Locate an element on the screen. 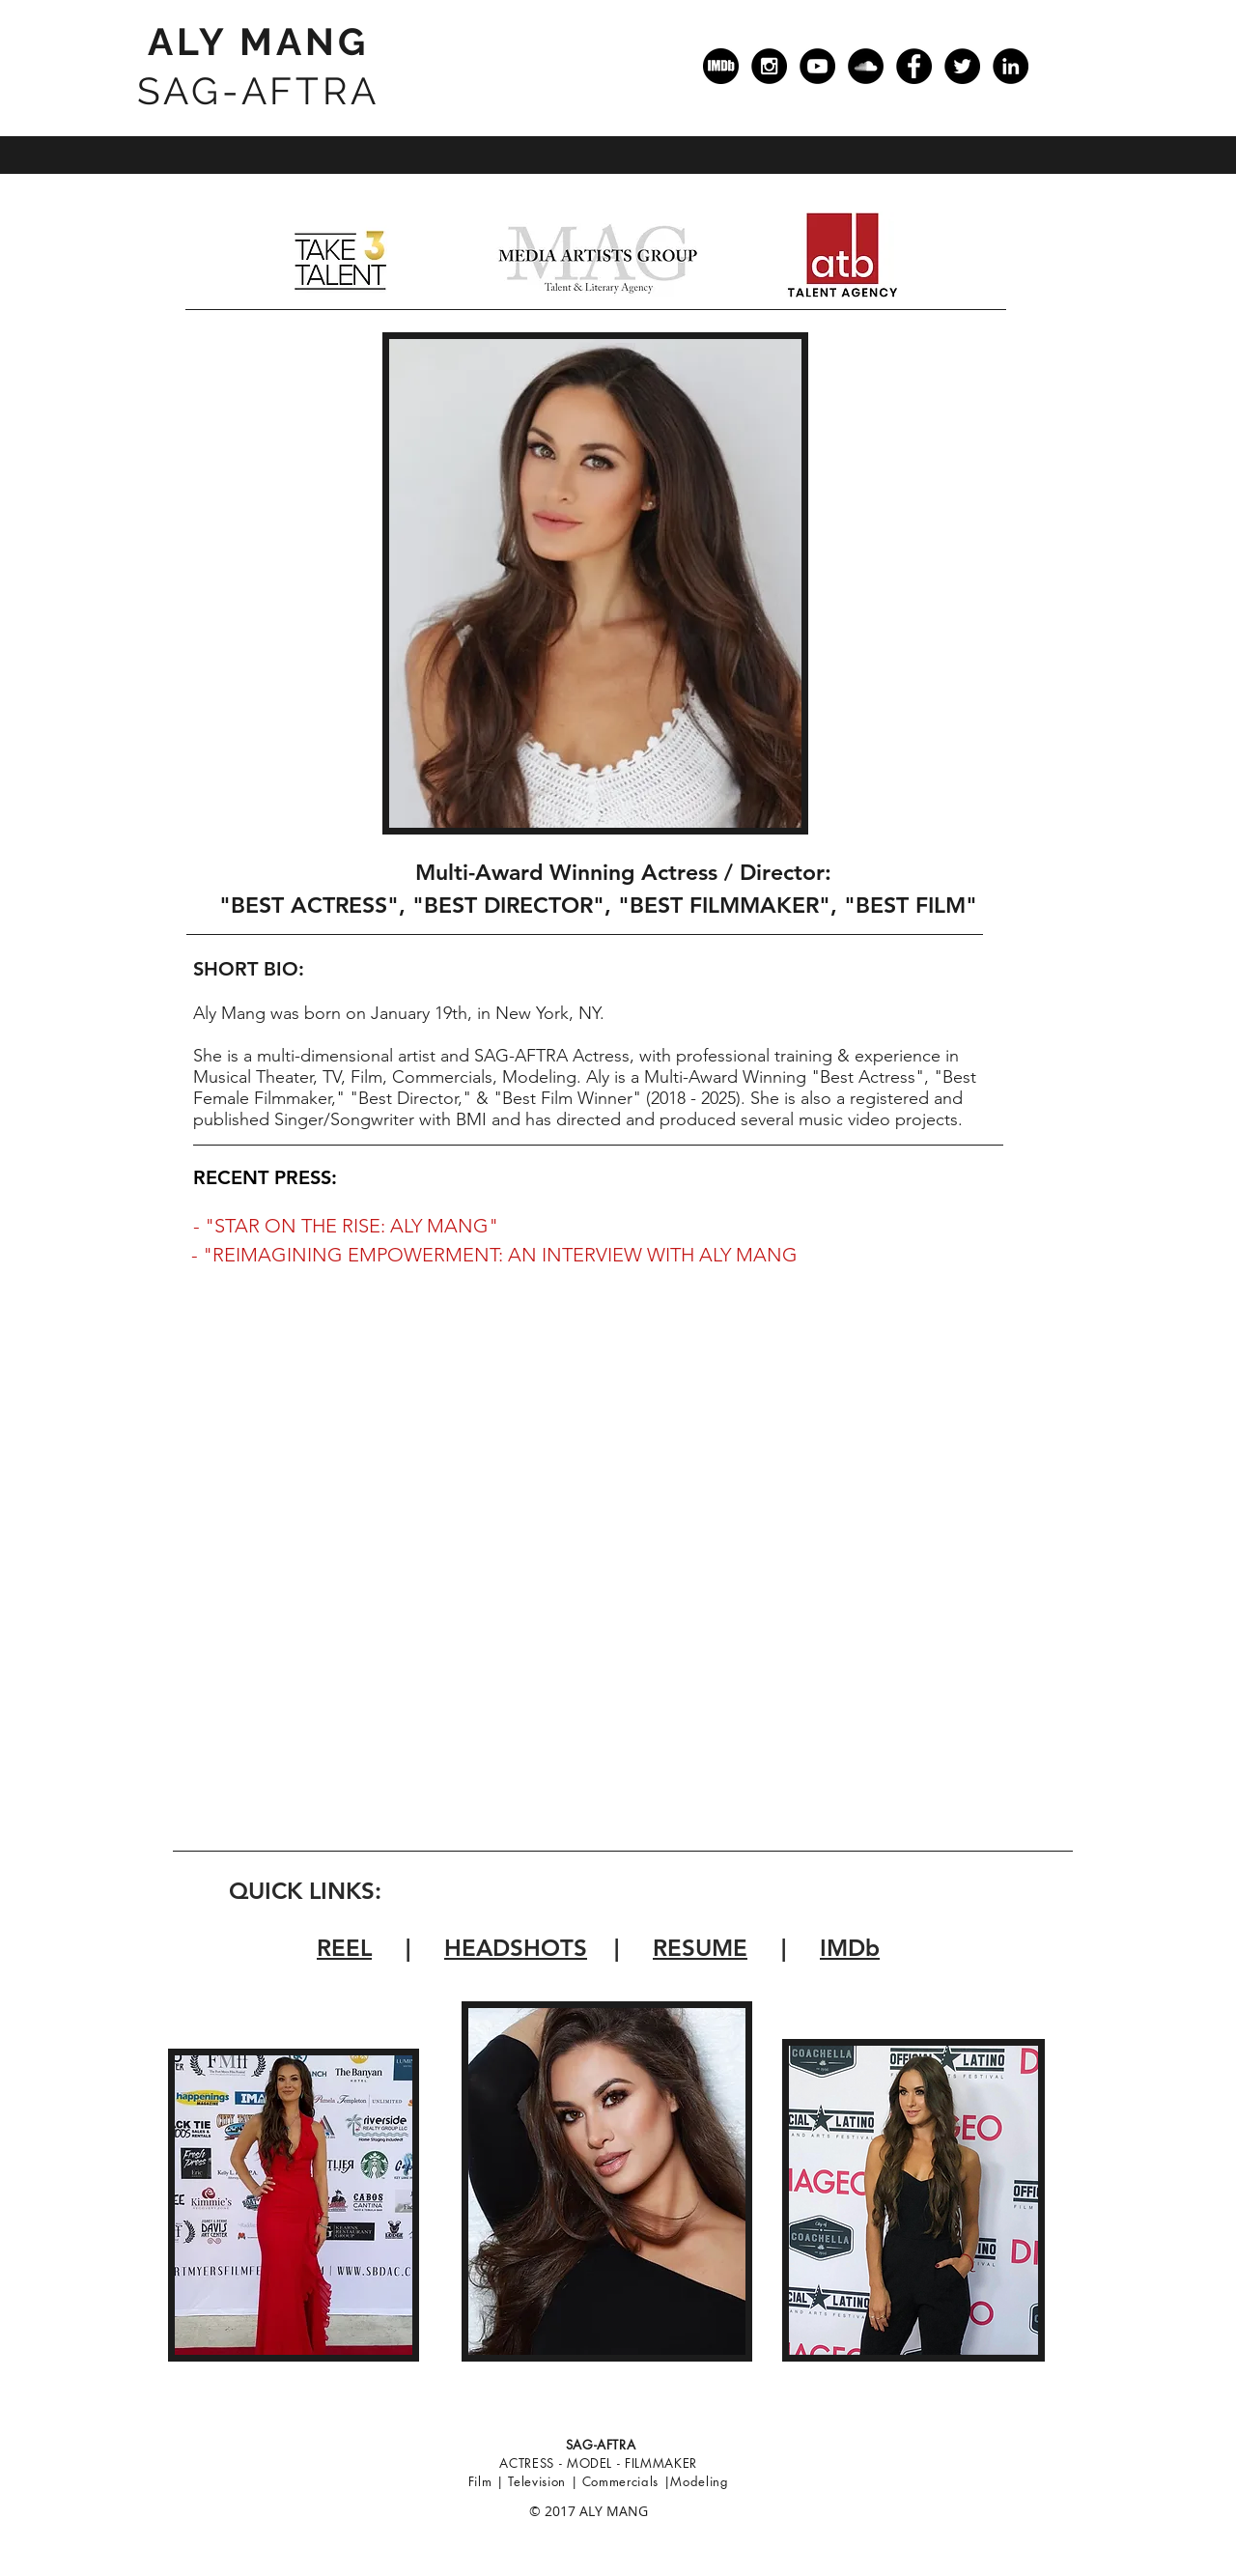  [Twitter] is located at coordinates (962, 66).